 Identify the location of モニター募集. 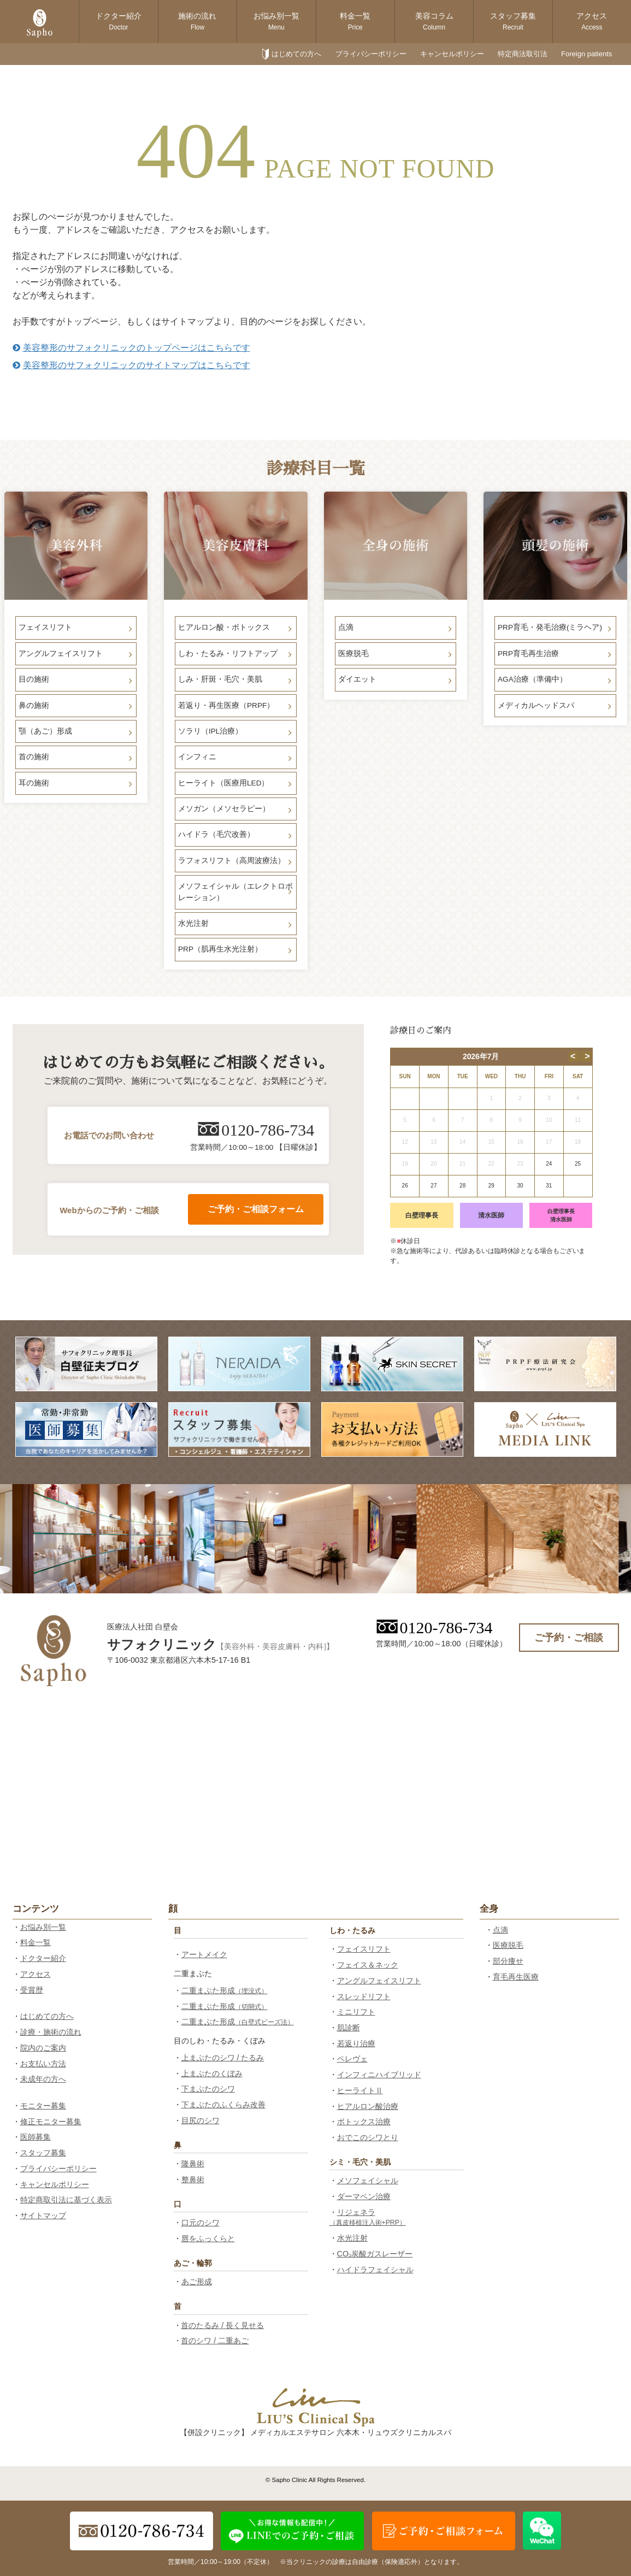
(43, 2105).